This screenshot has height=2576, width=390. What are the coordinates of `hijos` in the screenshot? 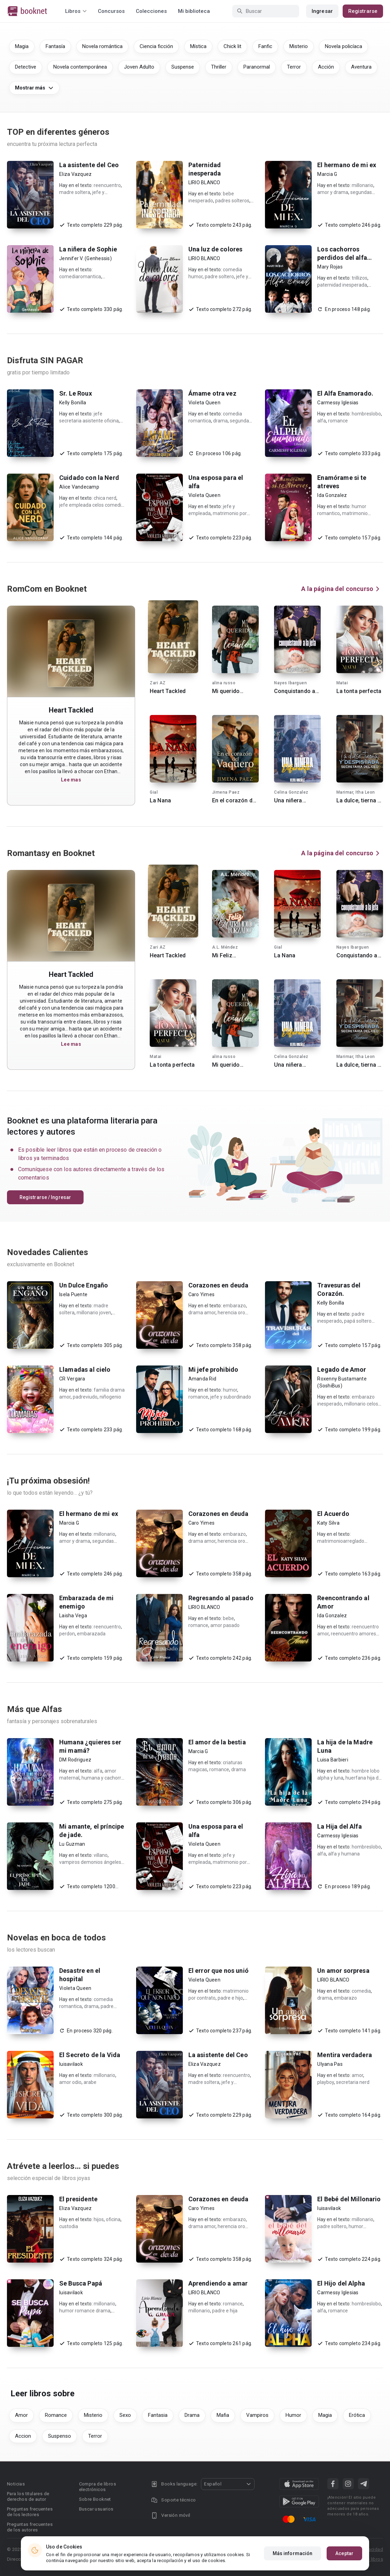 It's located at (99, 2219).